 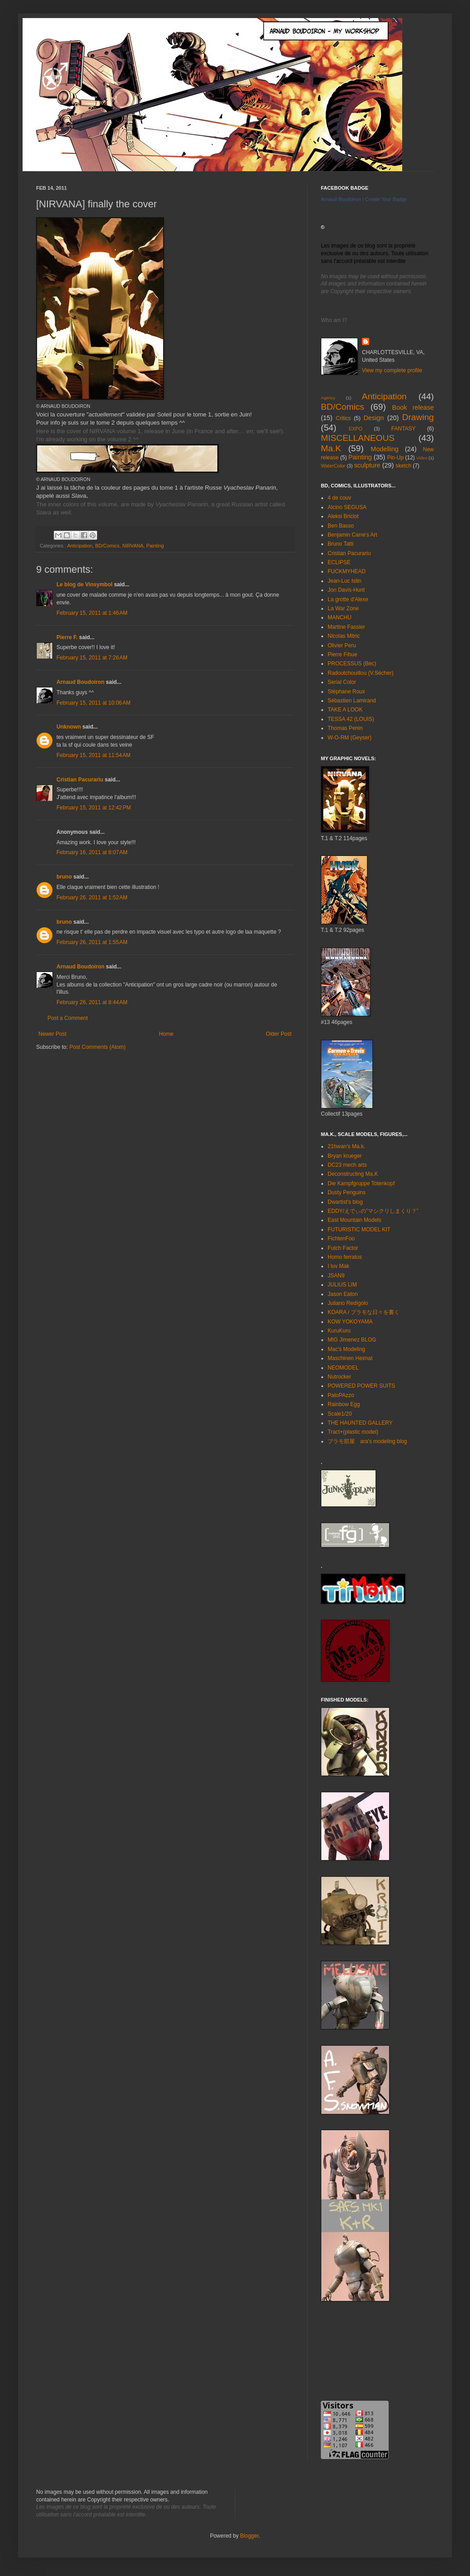 I want to click on Alcino SEGUSA, so click(x=347, y=507).